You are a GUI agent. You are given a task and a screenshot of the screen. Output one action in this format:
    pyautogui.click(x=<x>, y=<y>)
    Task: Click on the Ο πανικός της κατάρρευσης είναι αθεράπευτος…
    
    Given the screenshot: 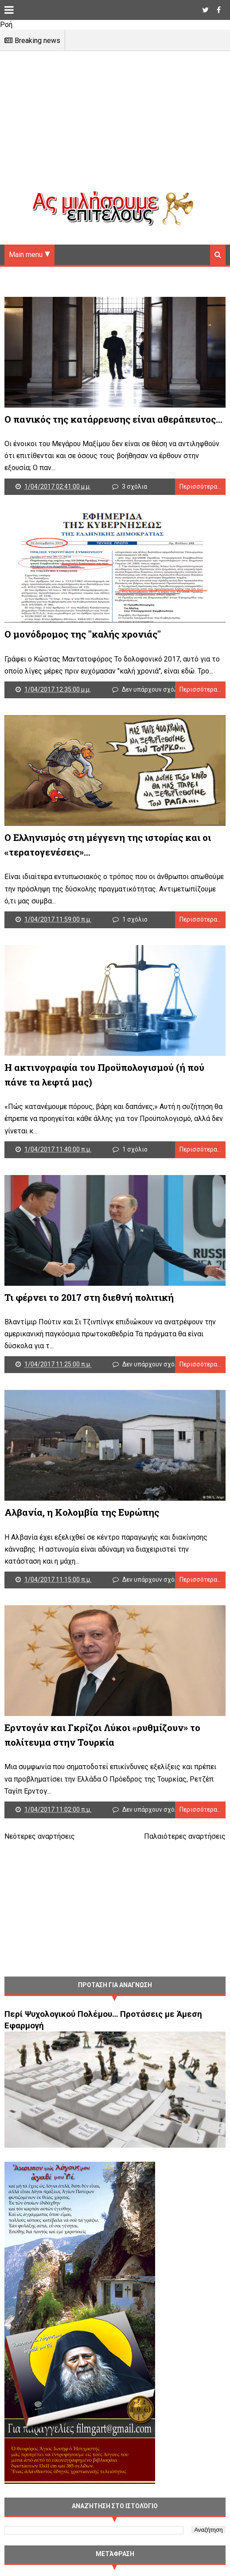 What is the action you would take?
    pyautogui.click(x=113, y=419)
    